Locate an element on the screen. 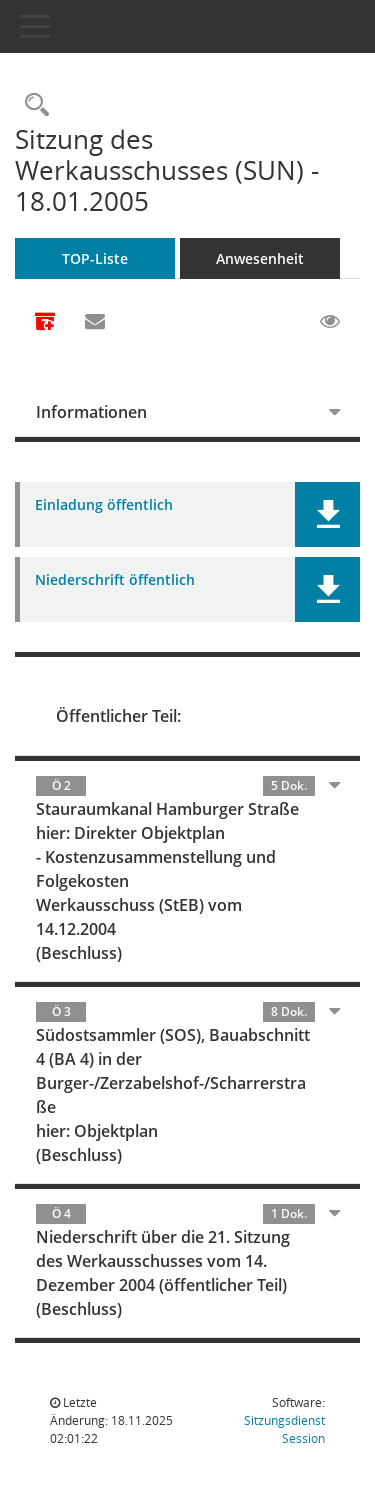 This screenshot has height=1509, width=375. [Rechercheauswahl anzeigen] is located at coordinates (32, 105).